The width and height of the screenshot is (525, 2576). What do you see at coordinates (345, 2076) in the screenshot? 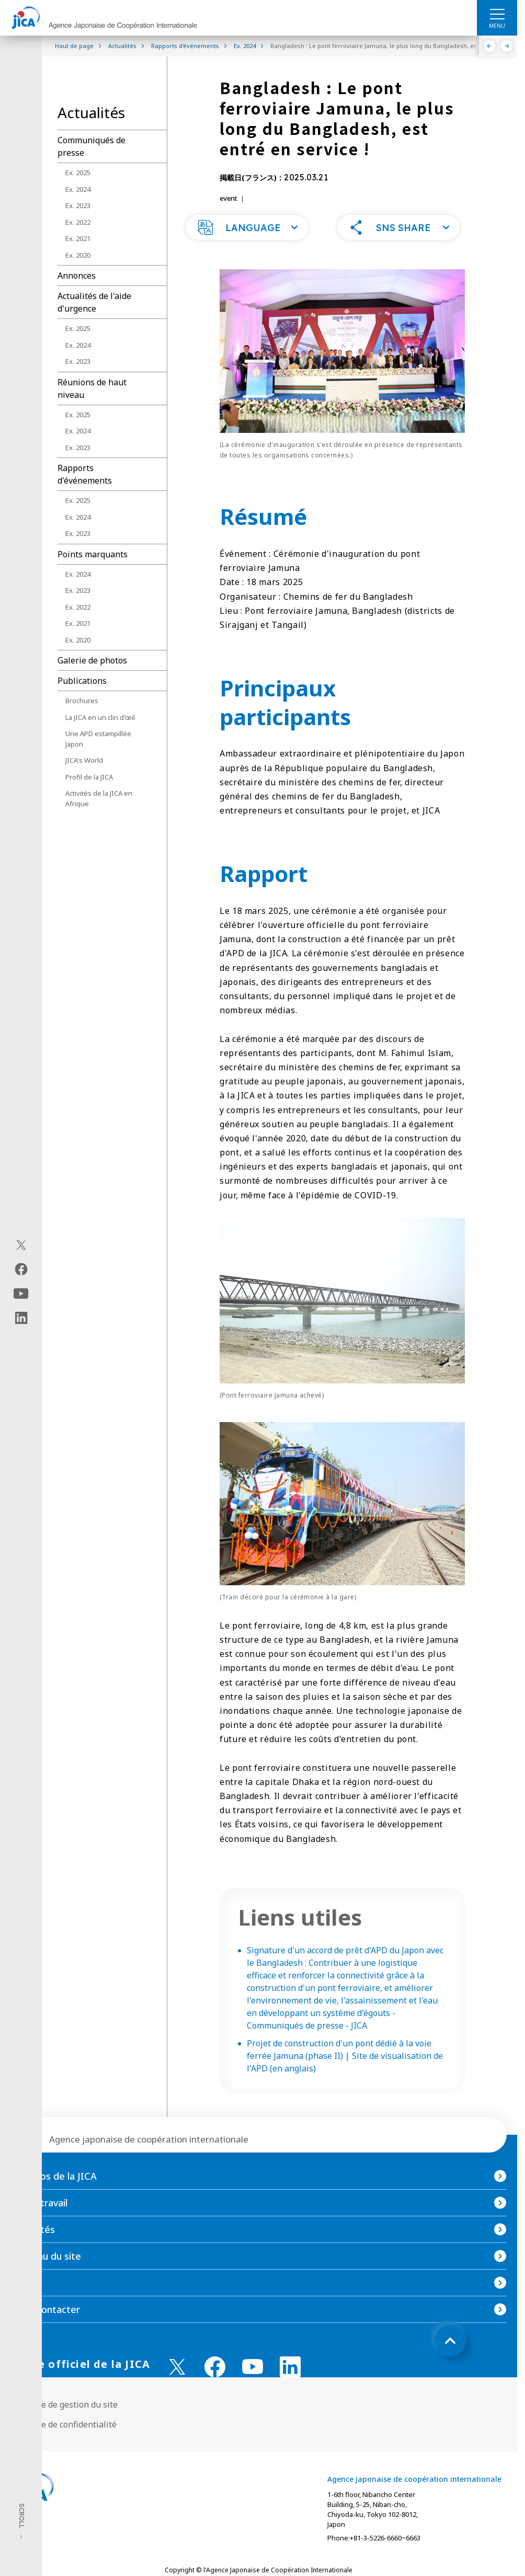
I see `Projet de construction d'un pont dédié à la voie ferrée Jamuna (phase II) | Site de visualisation de l'APD (en anglais)` at bounding box center [345, 2076].